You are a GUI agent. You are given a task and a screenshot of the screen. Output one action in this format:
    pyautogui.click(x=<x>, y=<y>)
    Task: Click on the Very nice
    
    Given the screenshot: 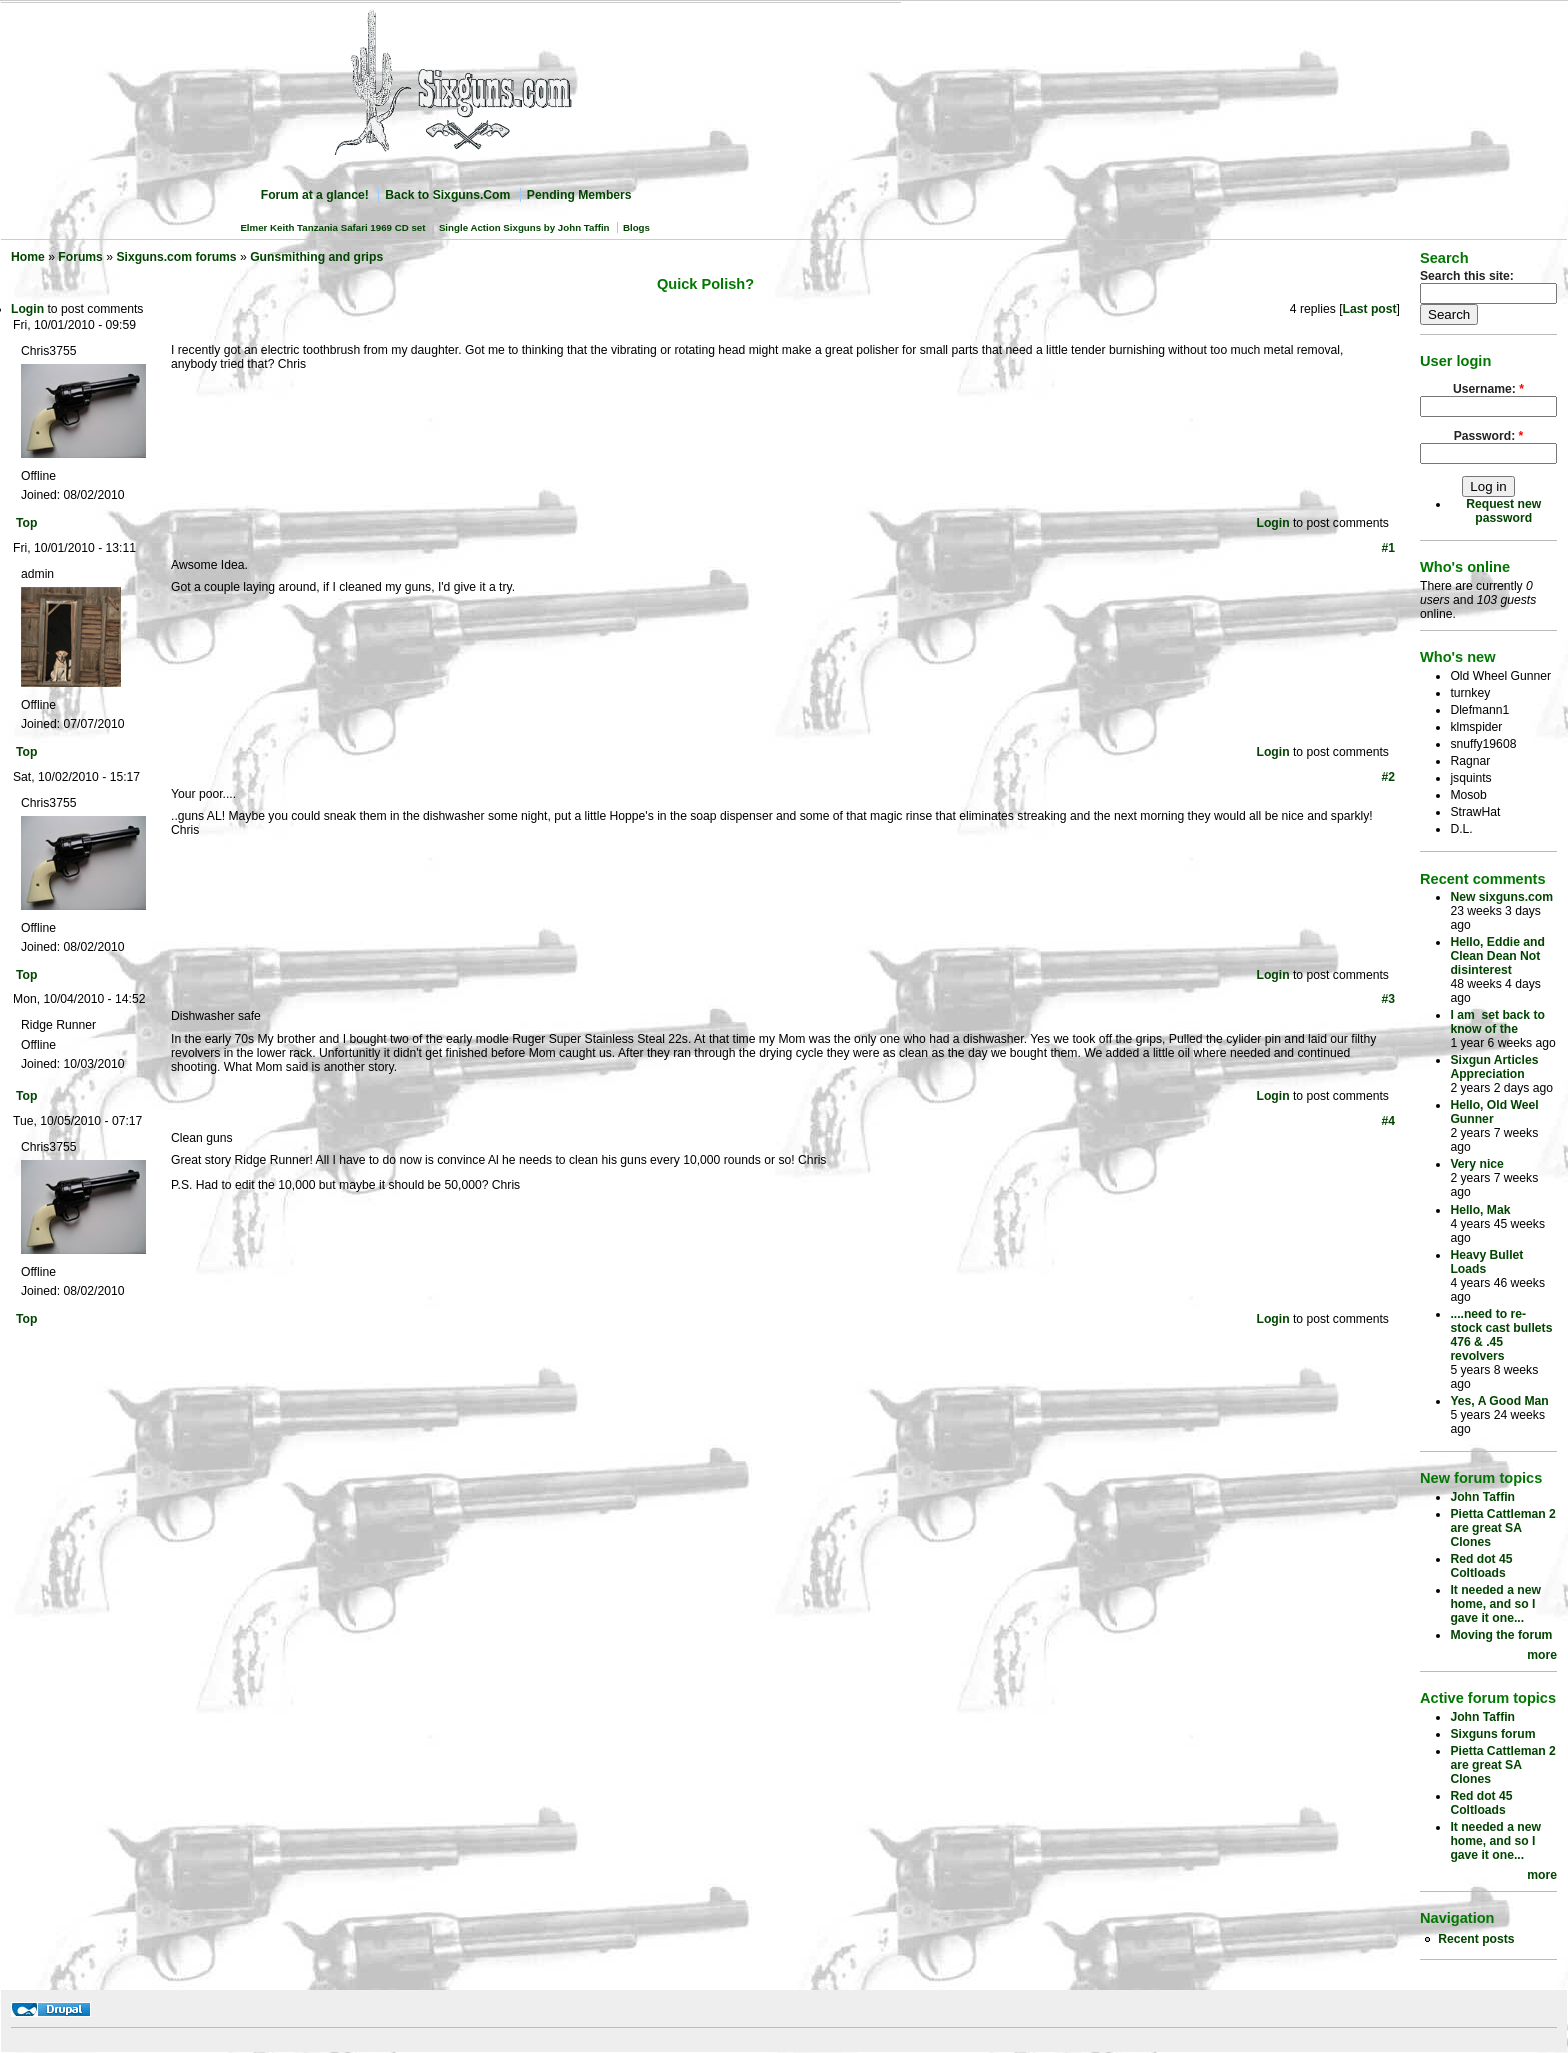 What is the action you would take?
    pyautogui.click(x=1476, y=1164)
    